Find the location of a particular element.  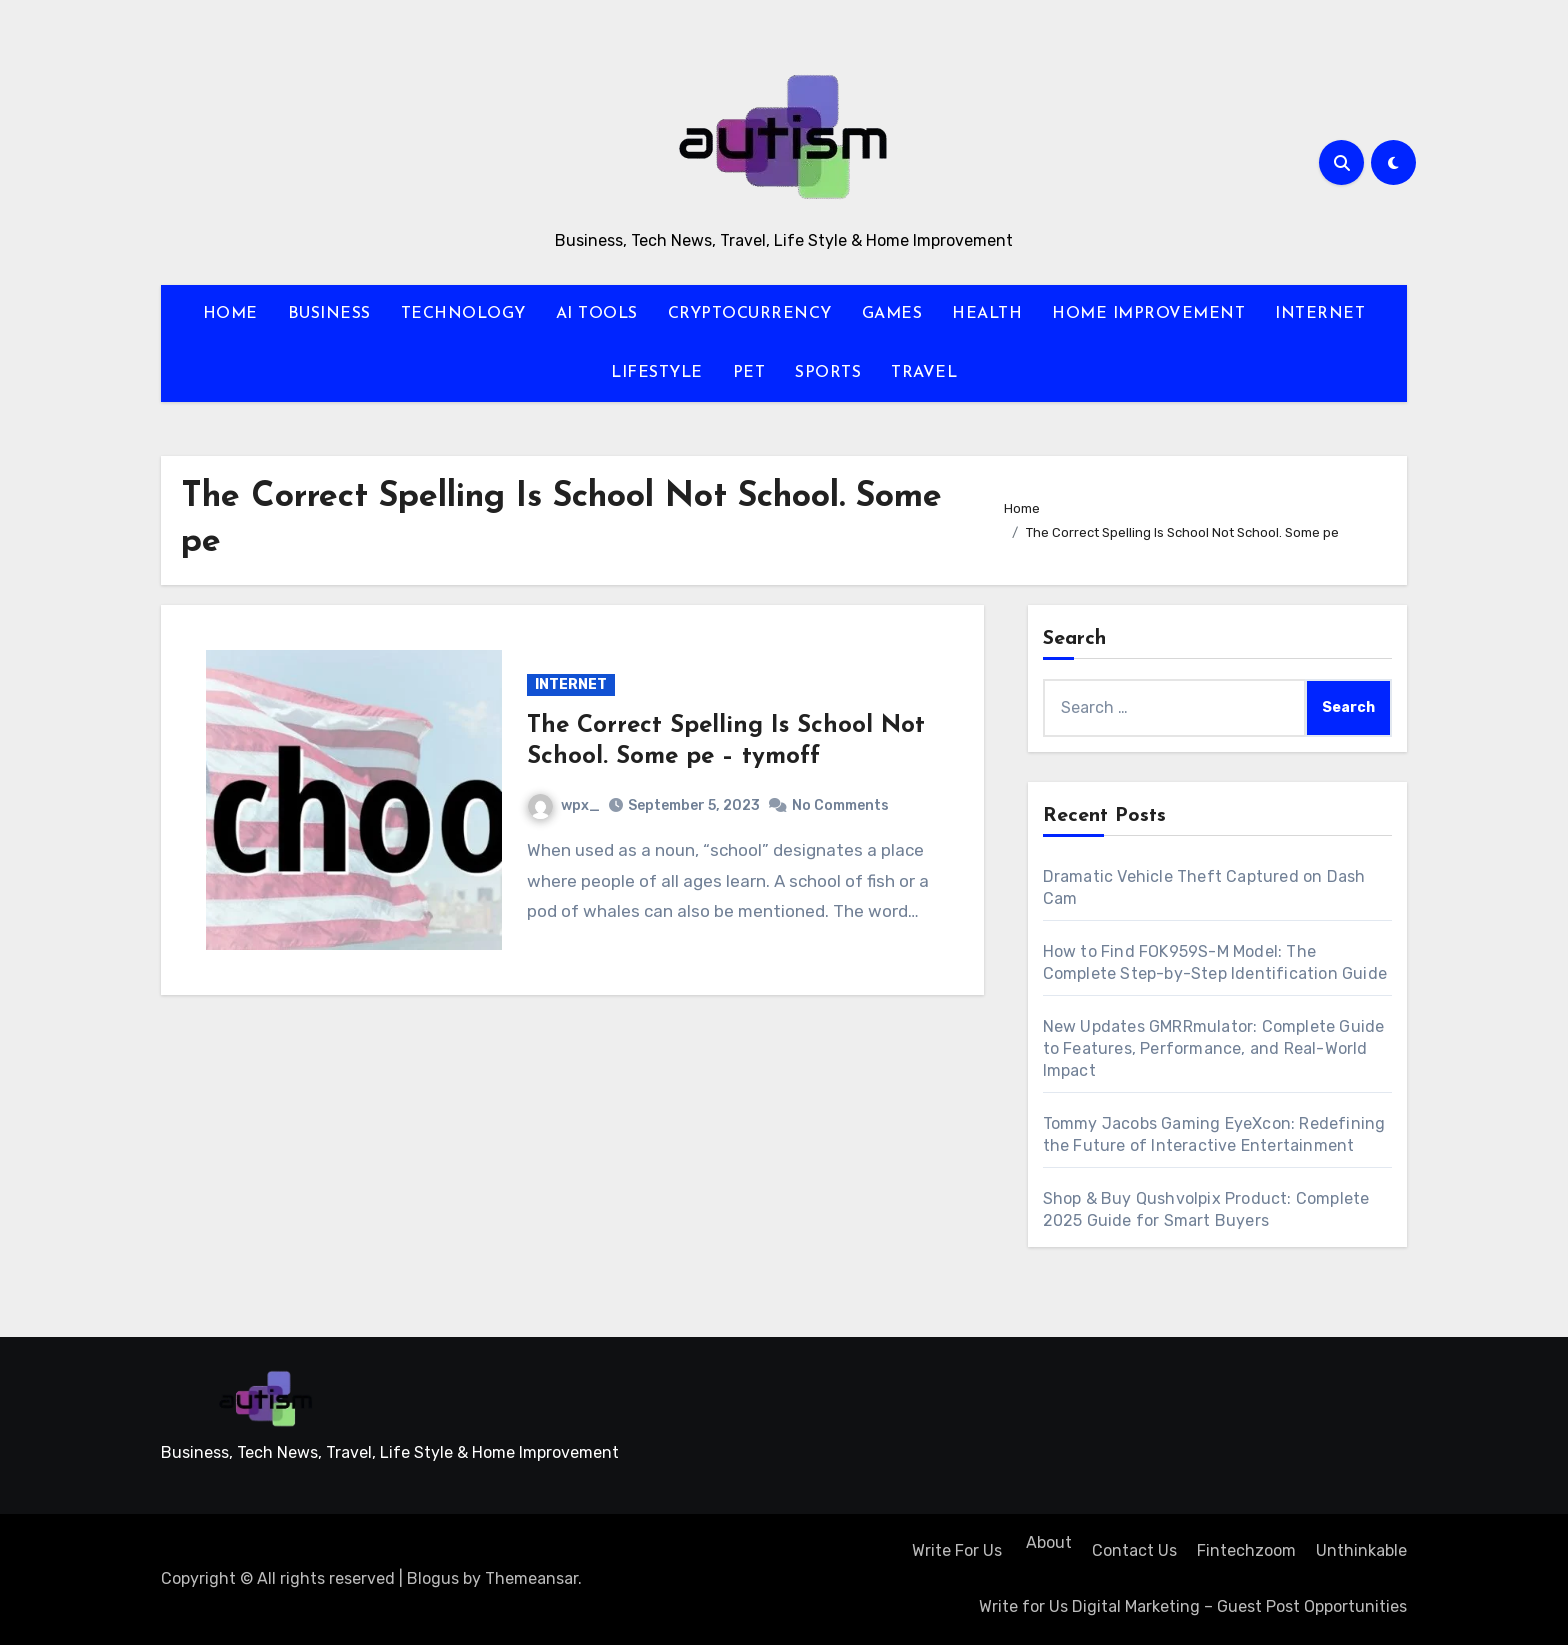

Write For Us is located at coordinates (957, 1550).